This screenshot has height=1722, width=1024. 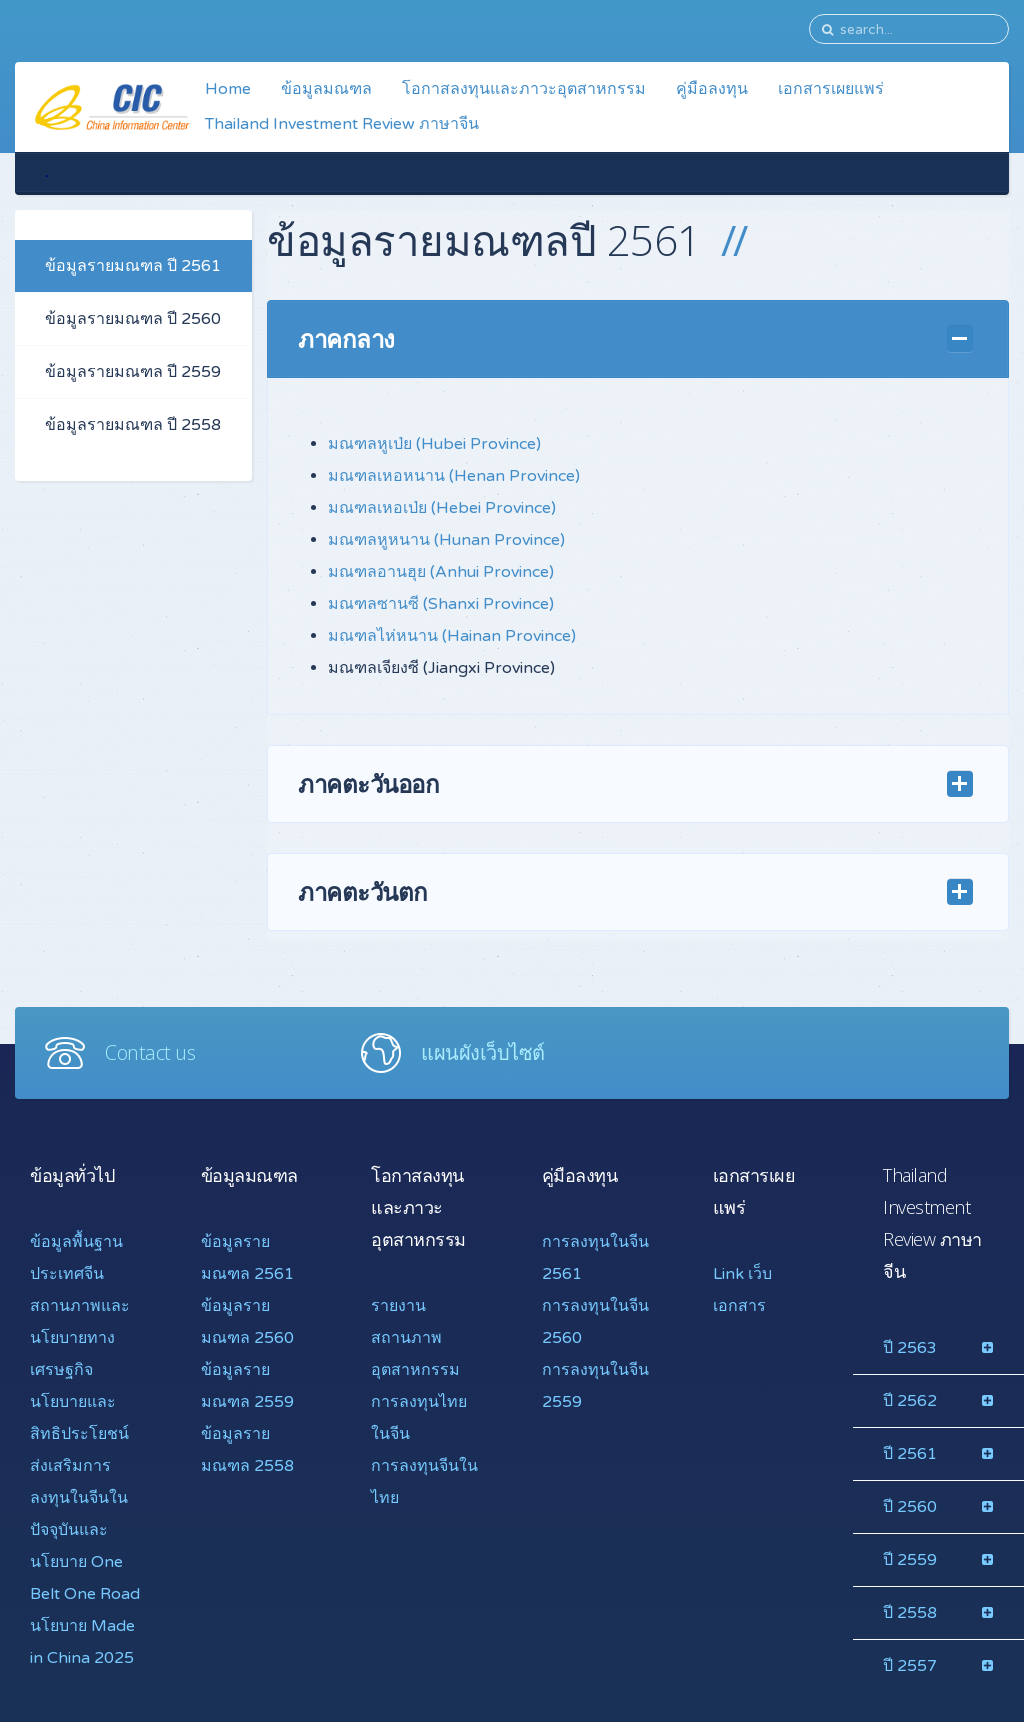 What do you see at coordinates (150, 1052) in the screenshot?
I see `Contact us` at bounding box center [150, 1052].